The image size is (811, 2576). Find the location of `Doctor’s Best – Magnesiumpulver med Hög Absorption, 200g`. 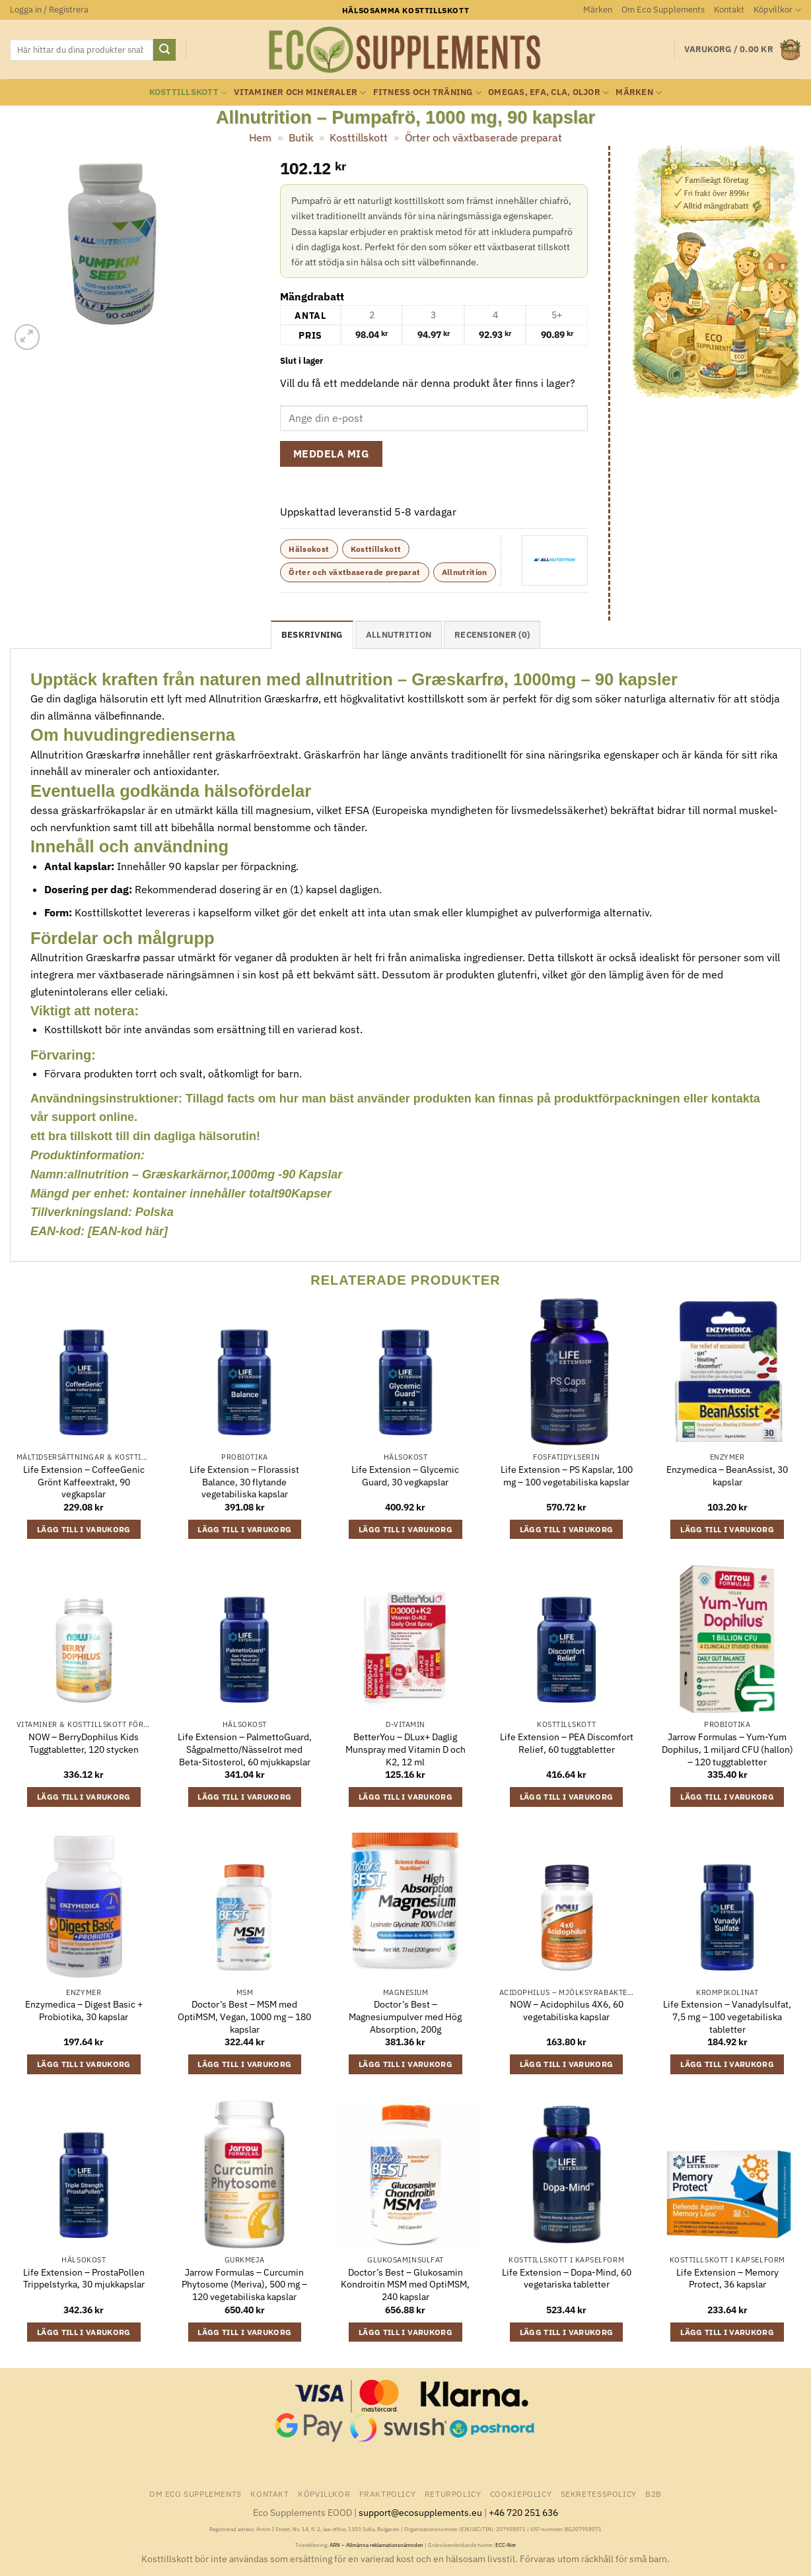

Doctor’s Best – Magnesiumpulver med Hög Absorption, 200g is located at coordinates (405, 2016).